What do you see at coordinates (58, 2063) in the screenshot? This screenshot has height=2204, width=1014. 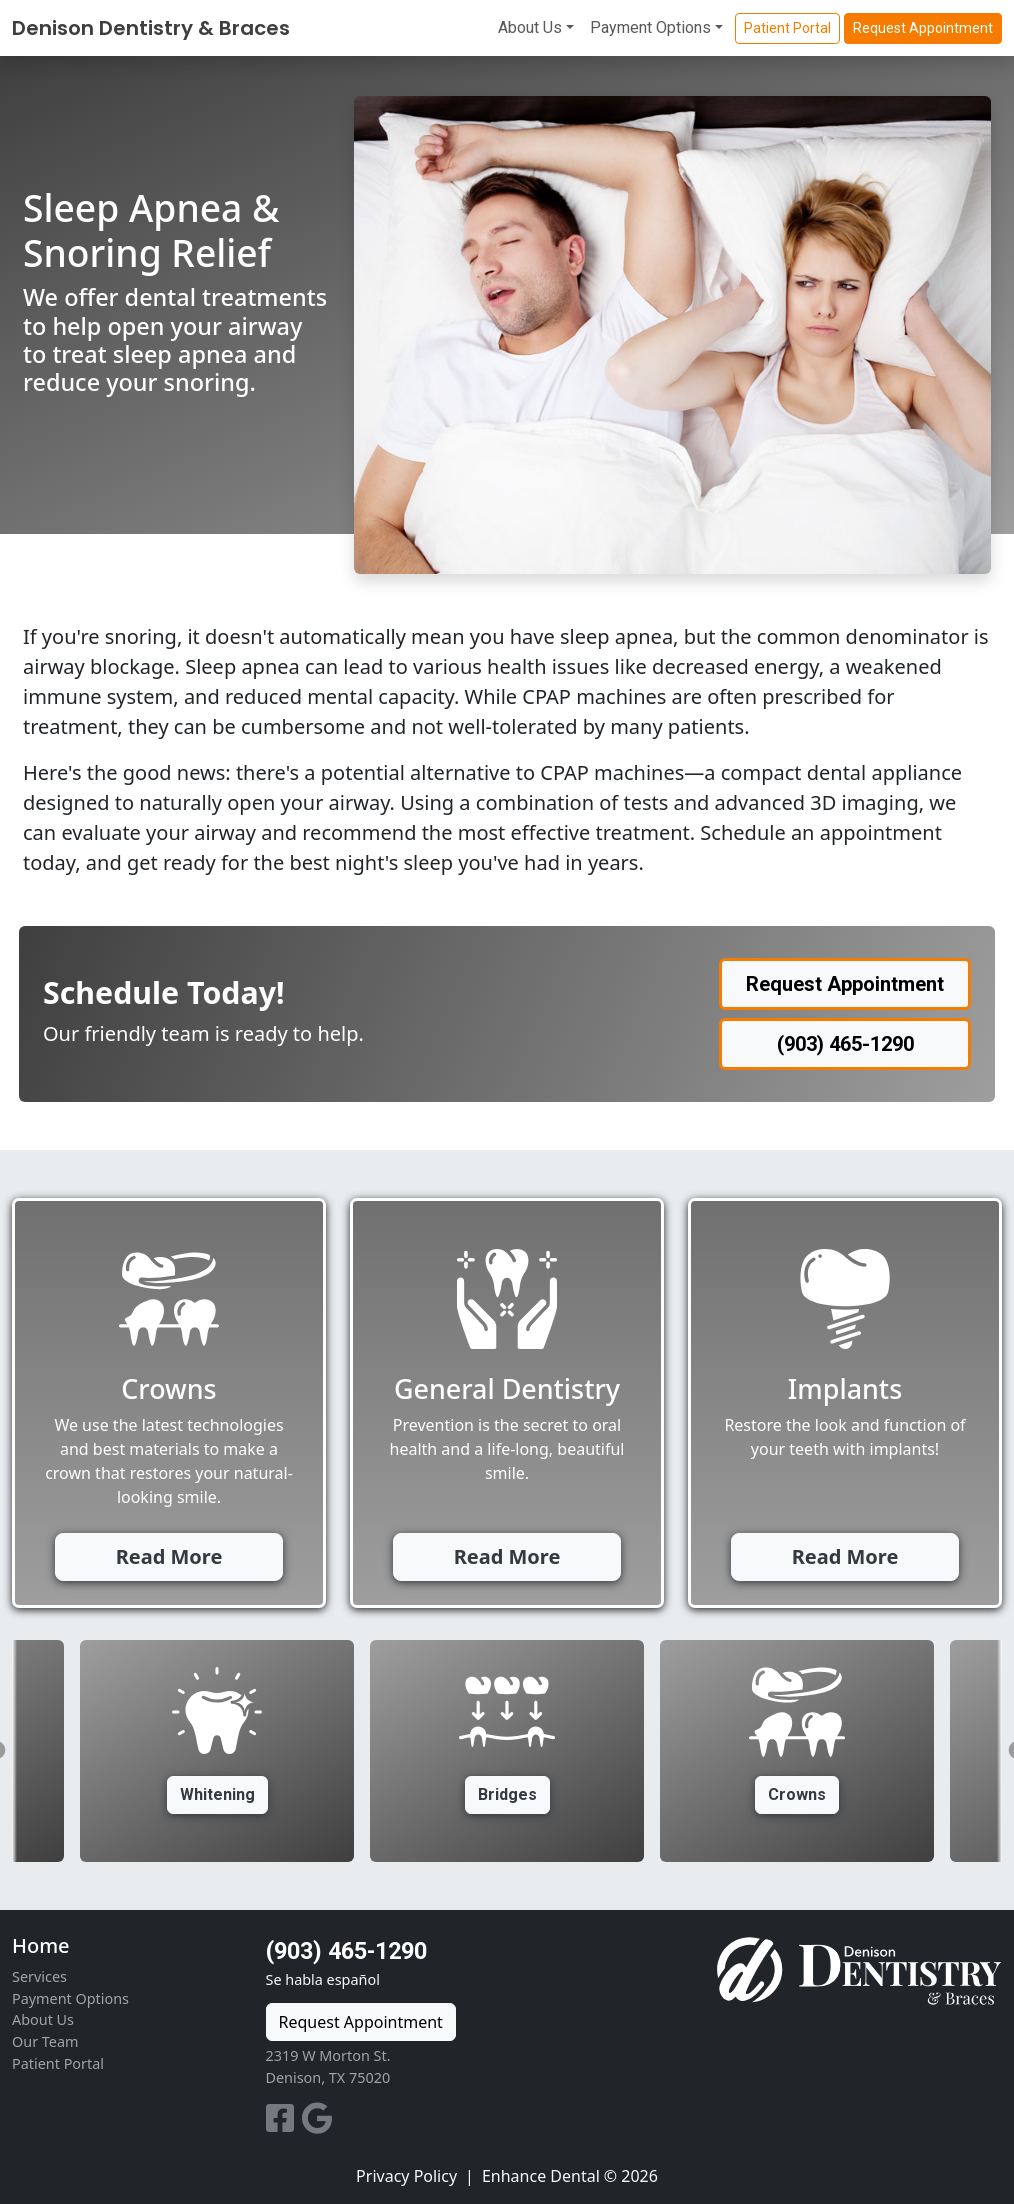 I see `Patient Portal` at bounding box center [58, 2063].